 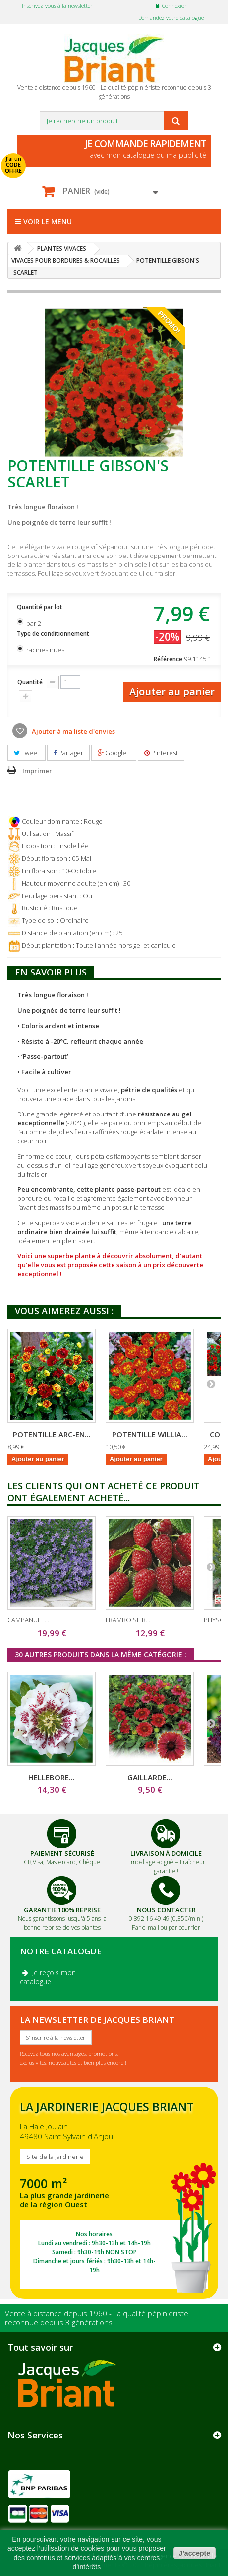 What do you see at coordinates (114, 752) in the screenshot?
I see `Google+` at bounding box center [114, 752].